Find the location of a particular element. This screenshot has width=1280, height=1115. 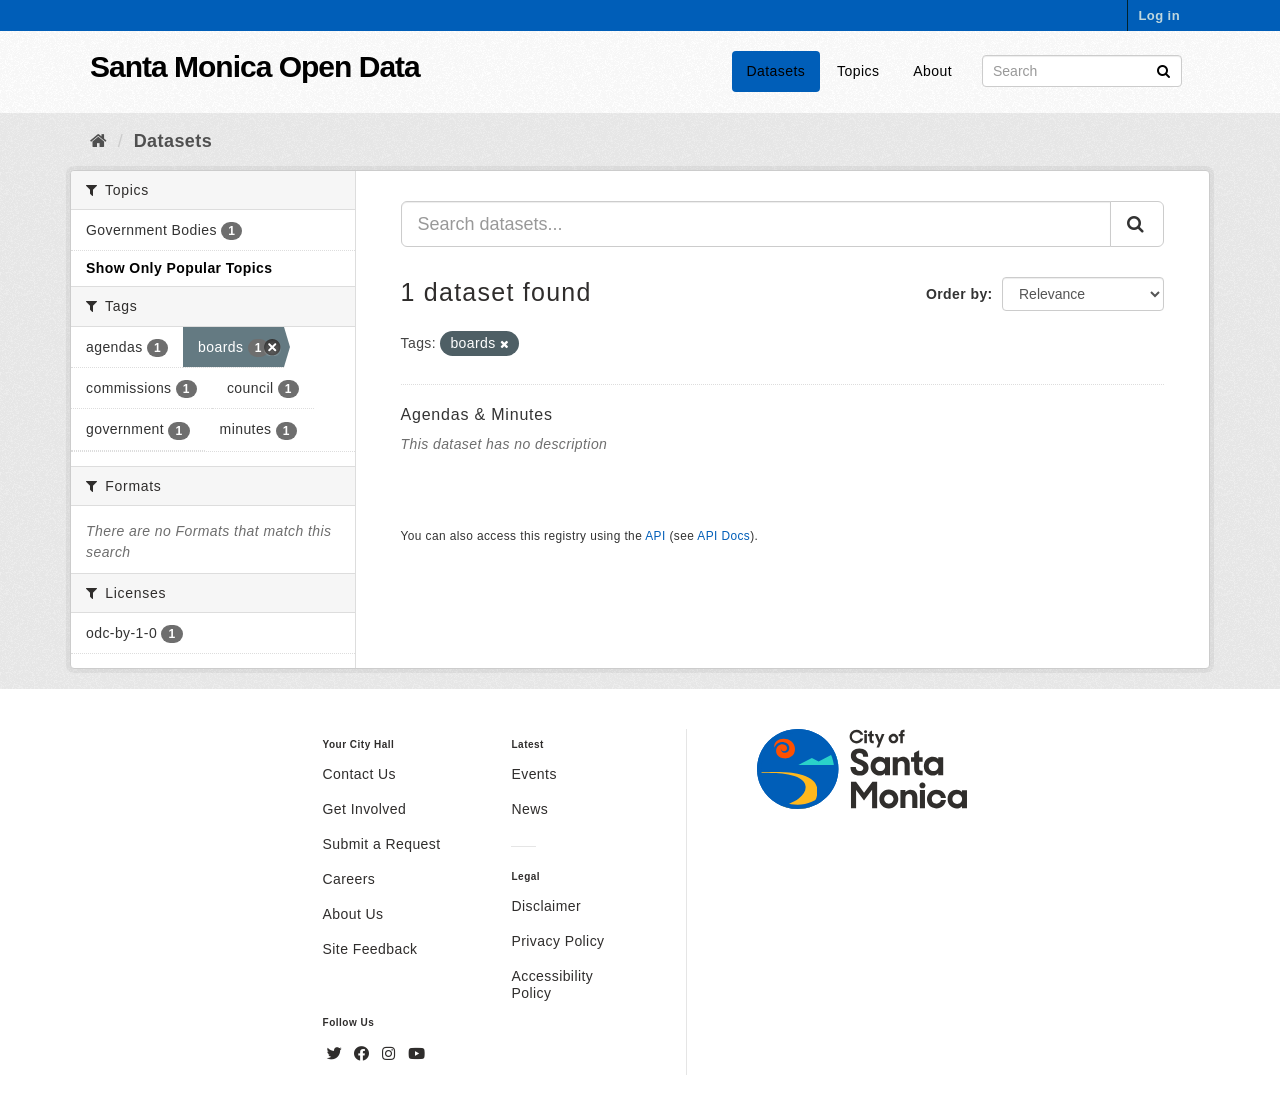

Accessibility Policy is located at coordinates (552, 984).